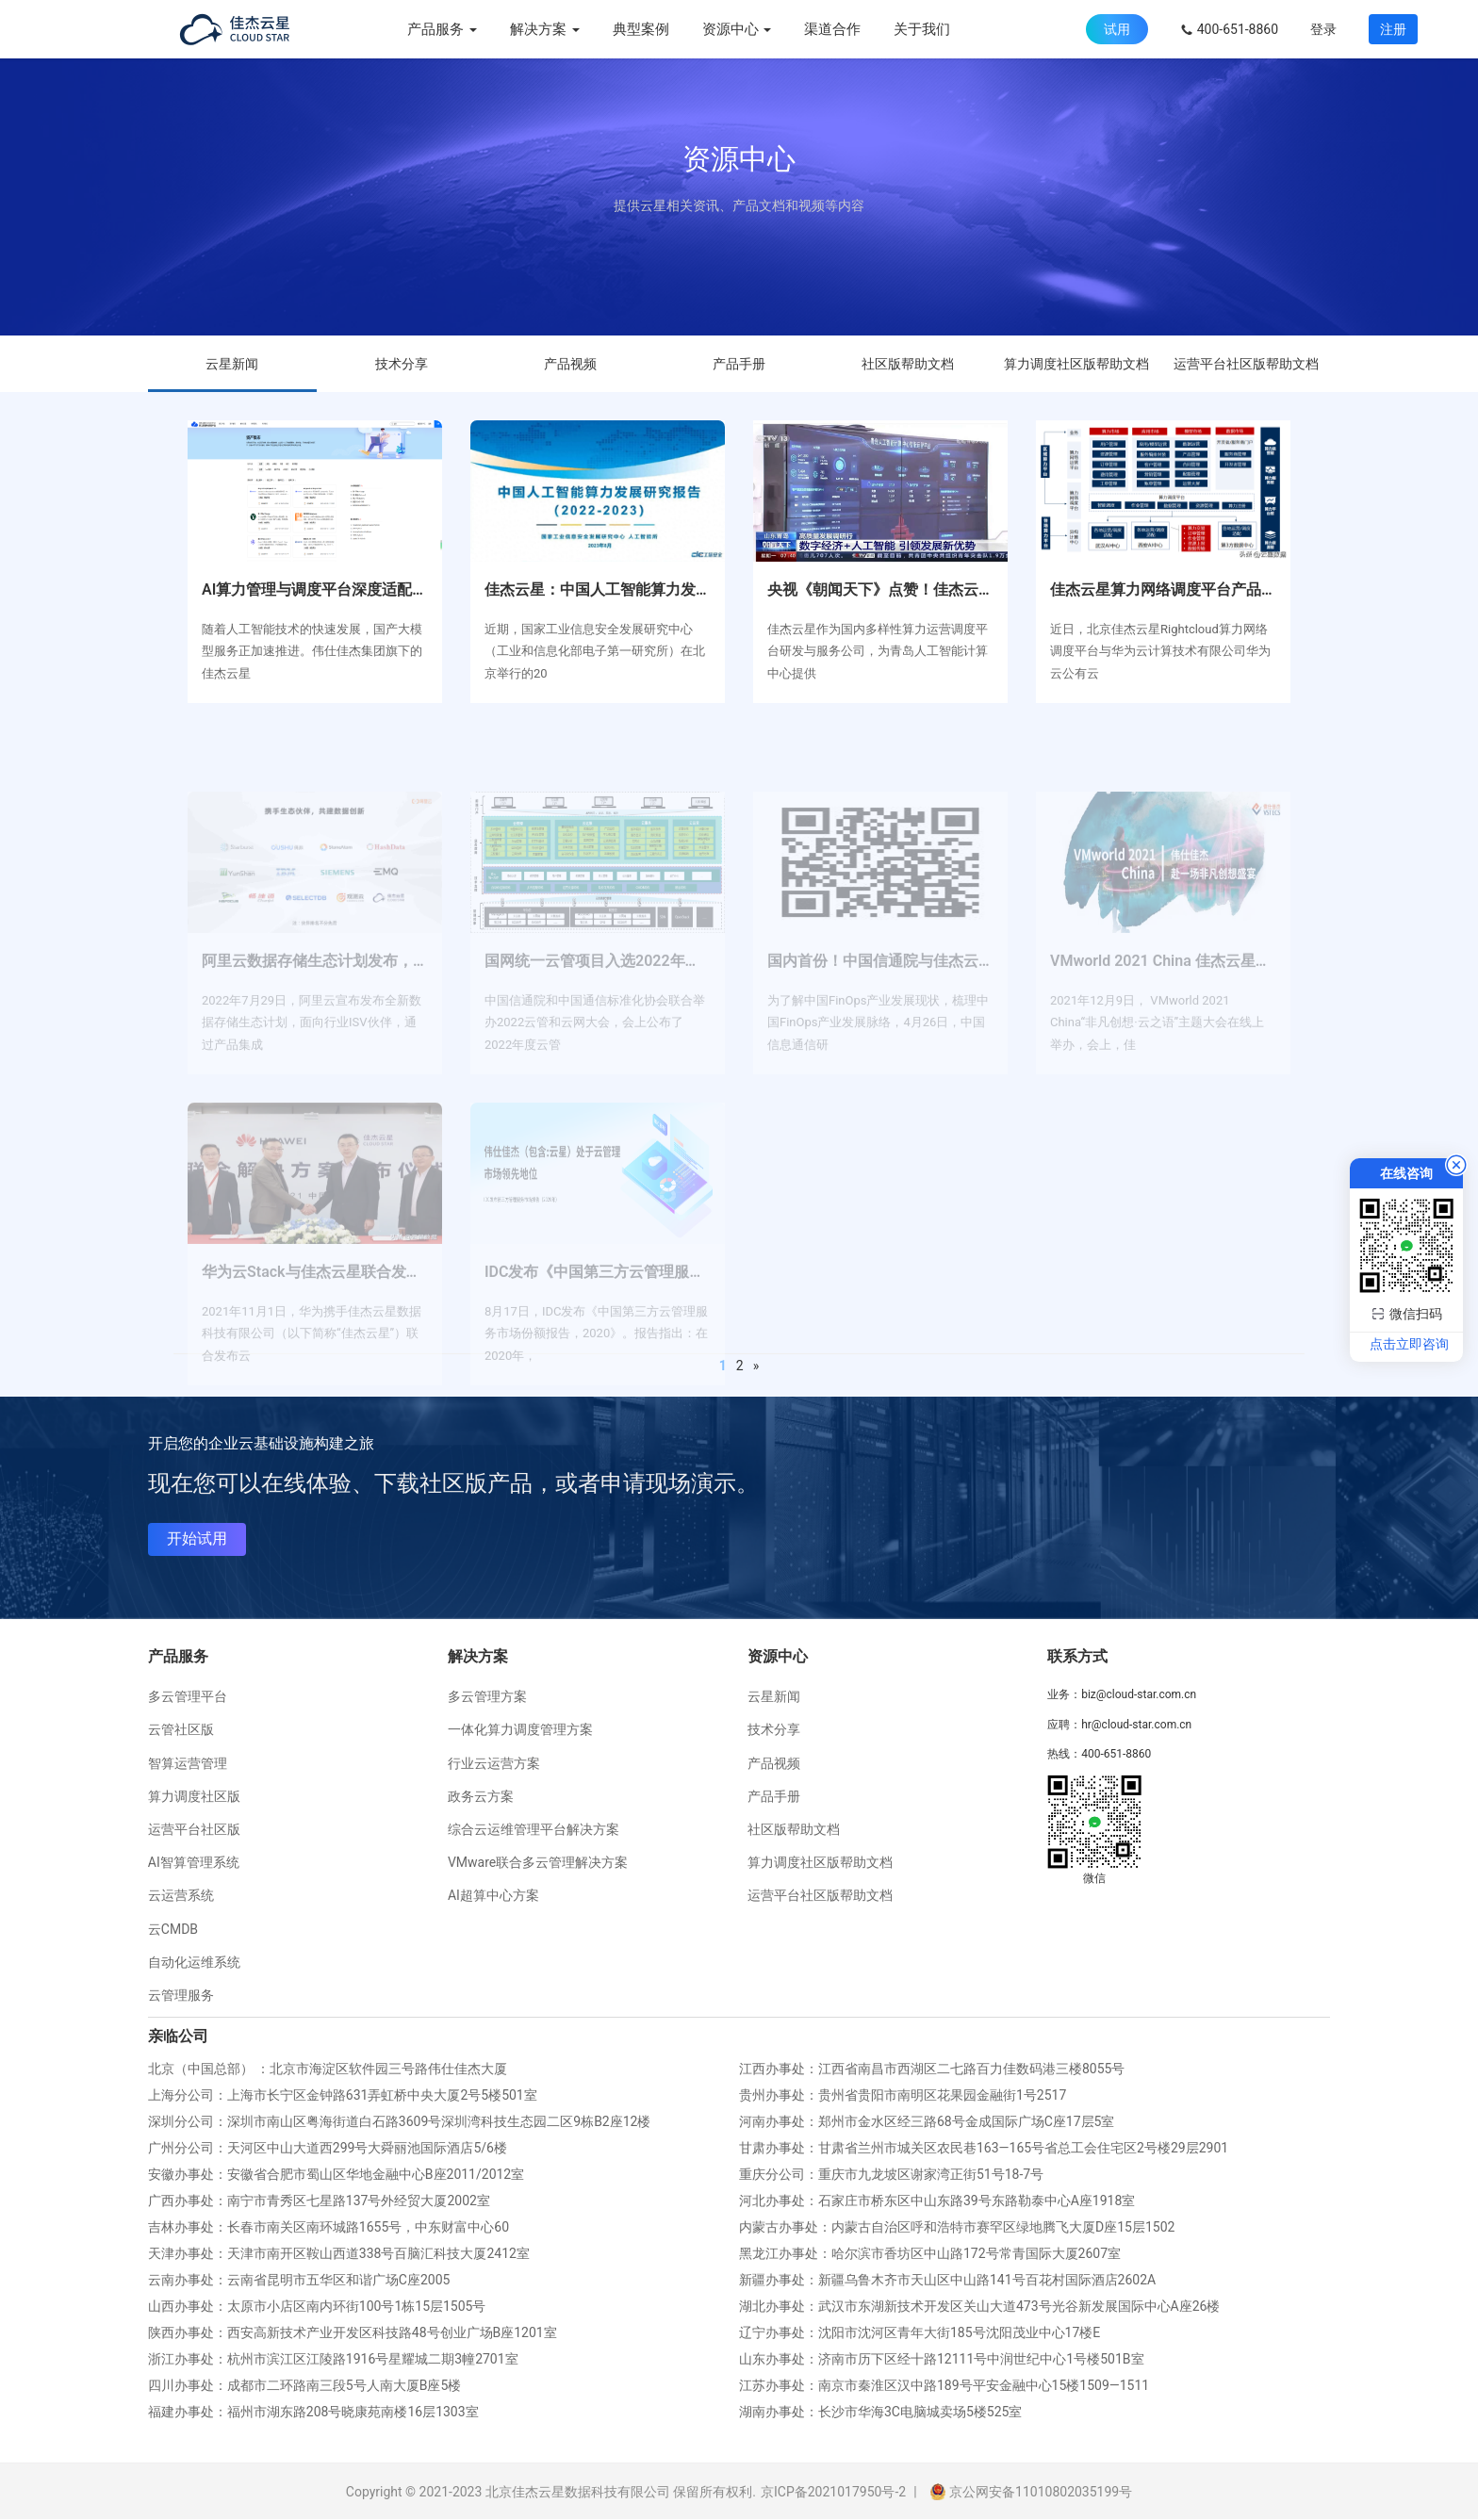 Image resolution: width=1478 pixels, height=2520 pixels. Describe the element at coordinates (193, 1862) in the screenshot. I see `AI智算管理系统` at that location.